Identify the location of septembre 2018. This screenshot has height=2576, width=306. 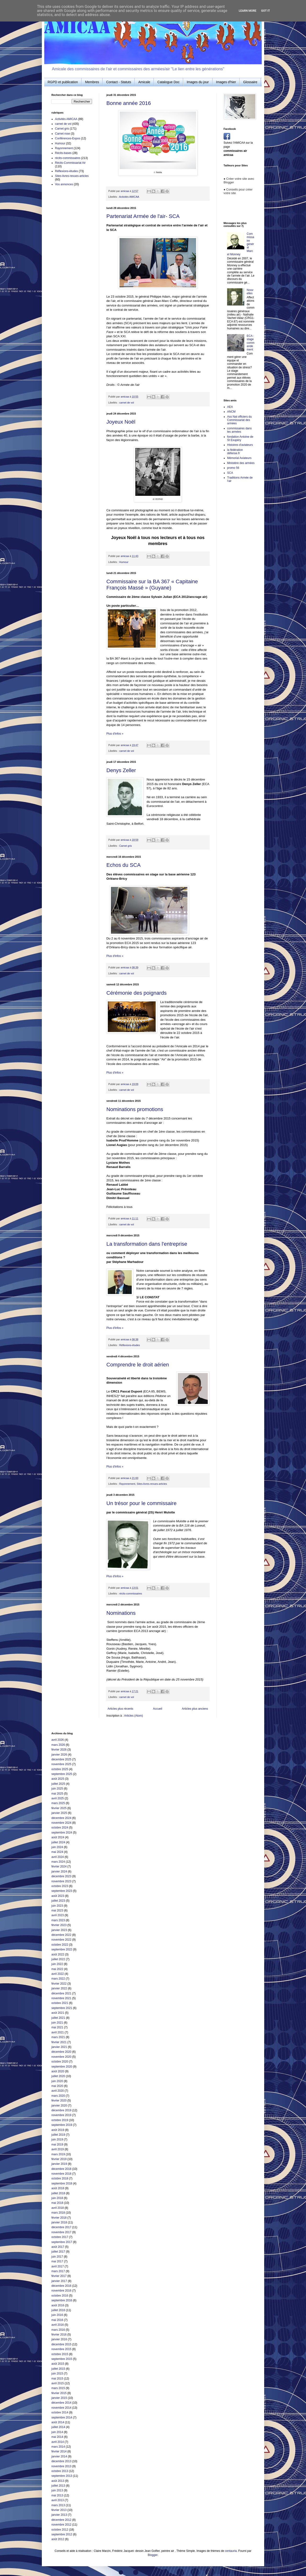
(61, 2183).